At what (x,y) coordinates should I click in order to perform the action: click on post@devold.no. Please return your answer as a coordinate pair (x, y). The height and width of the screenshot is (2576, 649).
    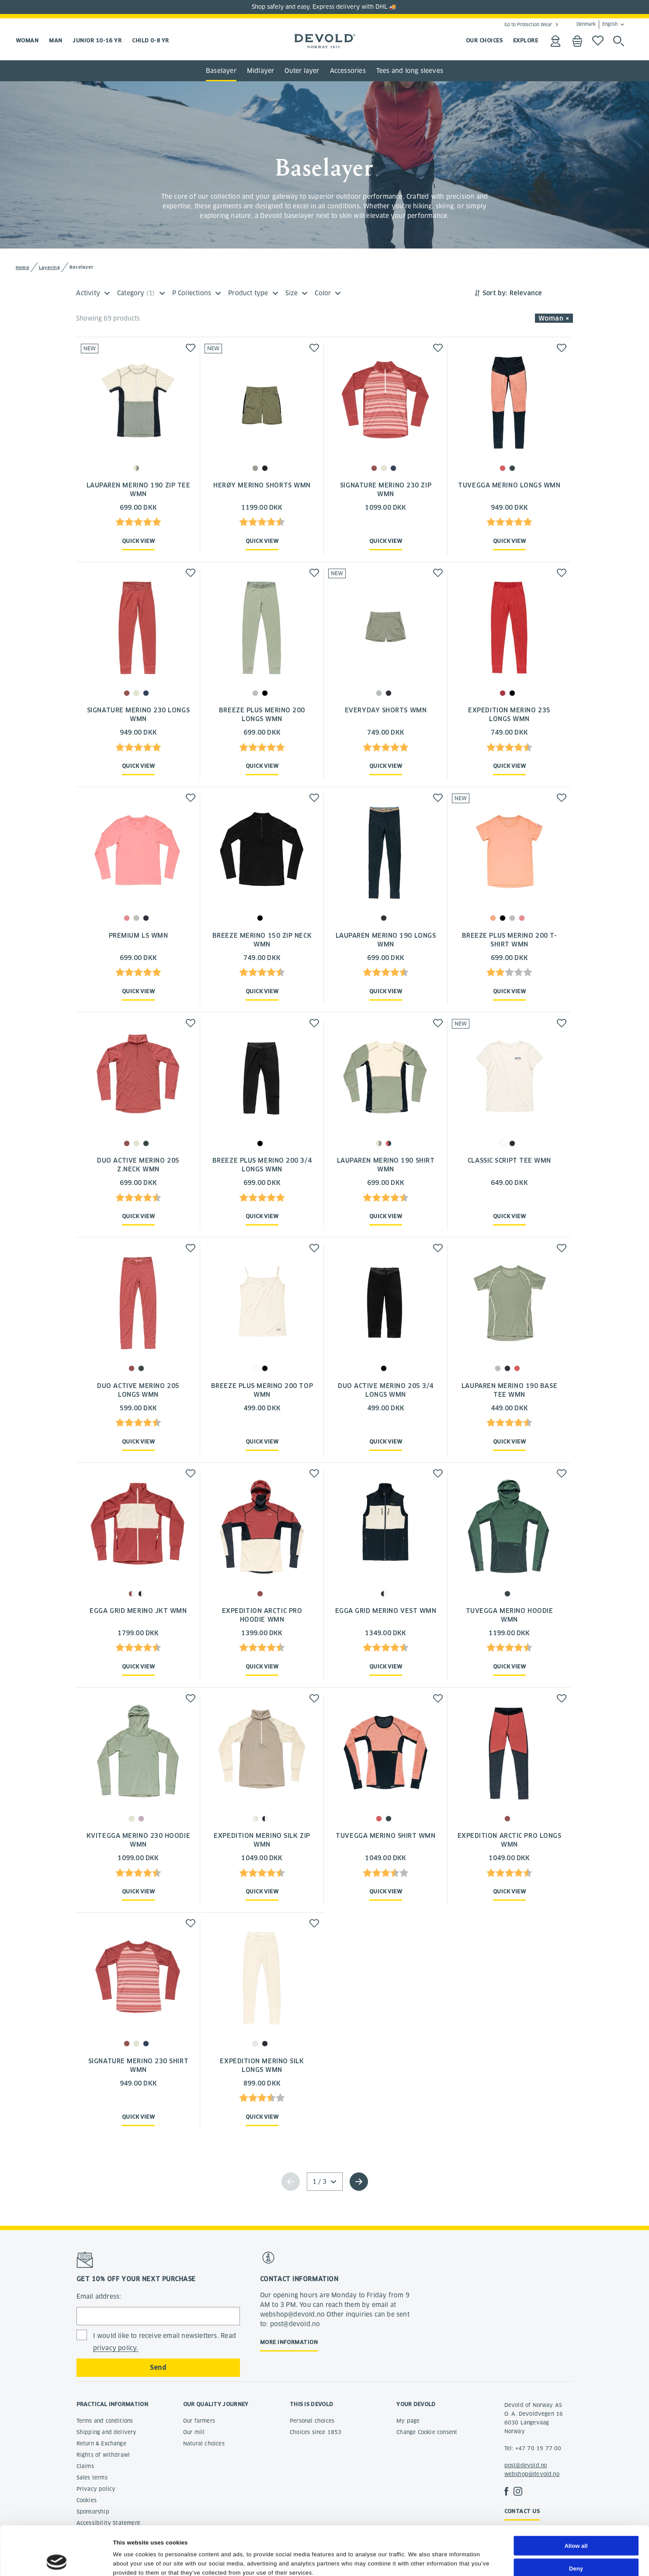
    Looking at the image, I should click on (525, 2465).